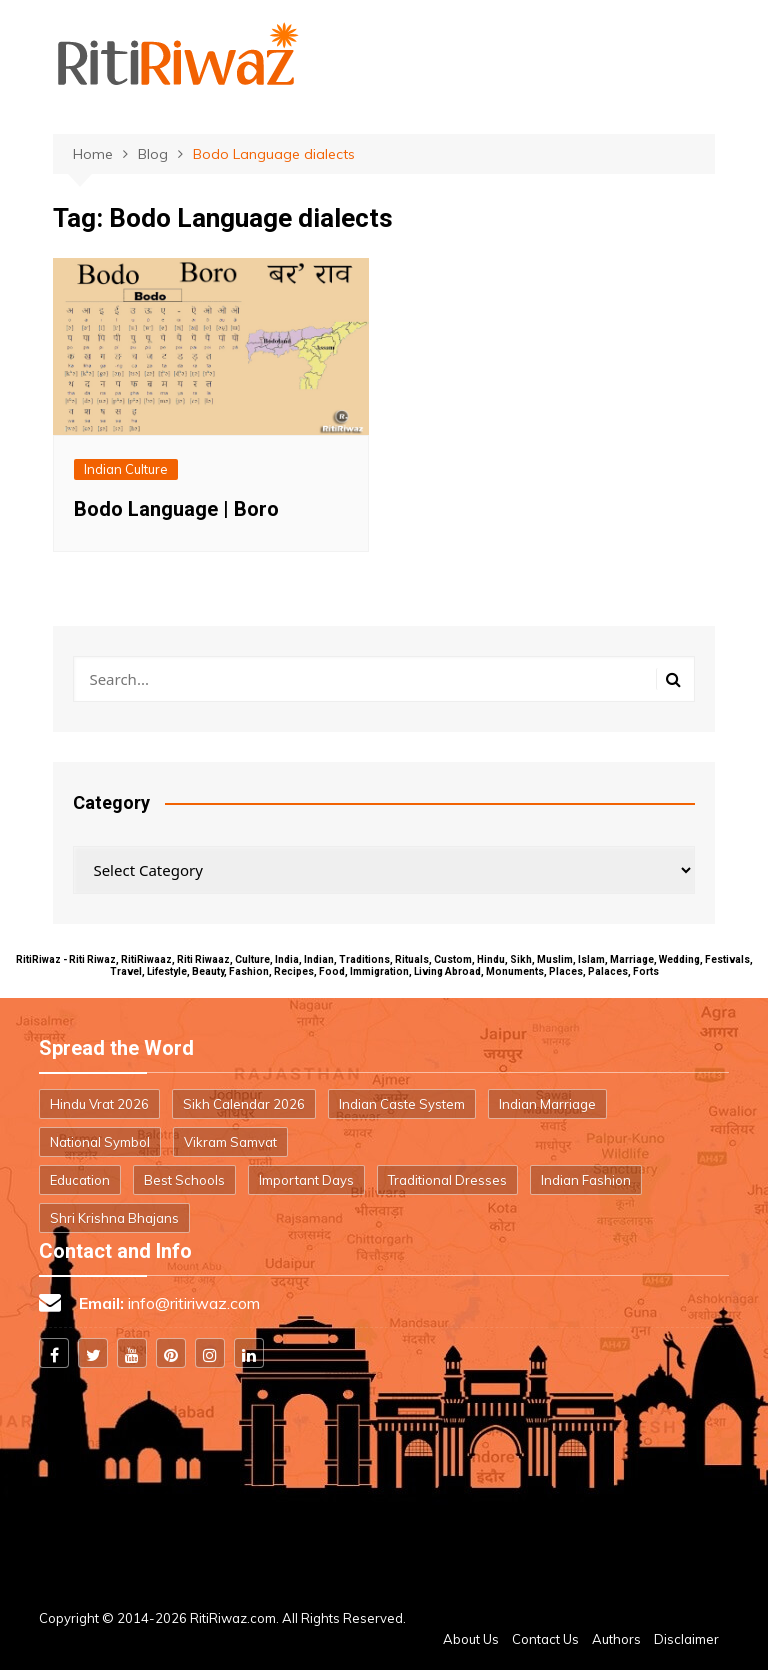 This screenshot has width=768, height=1670. I want to click on Best Schools, so click(184, 1180).